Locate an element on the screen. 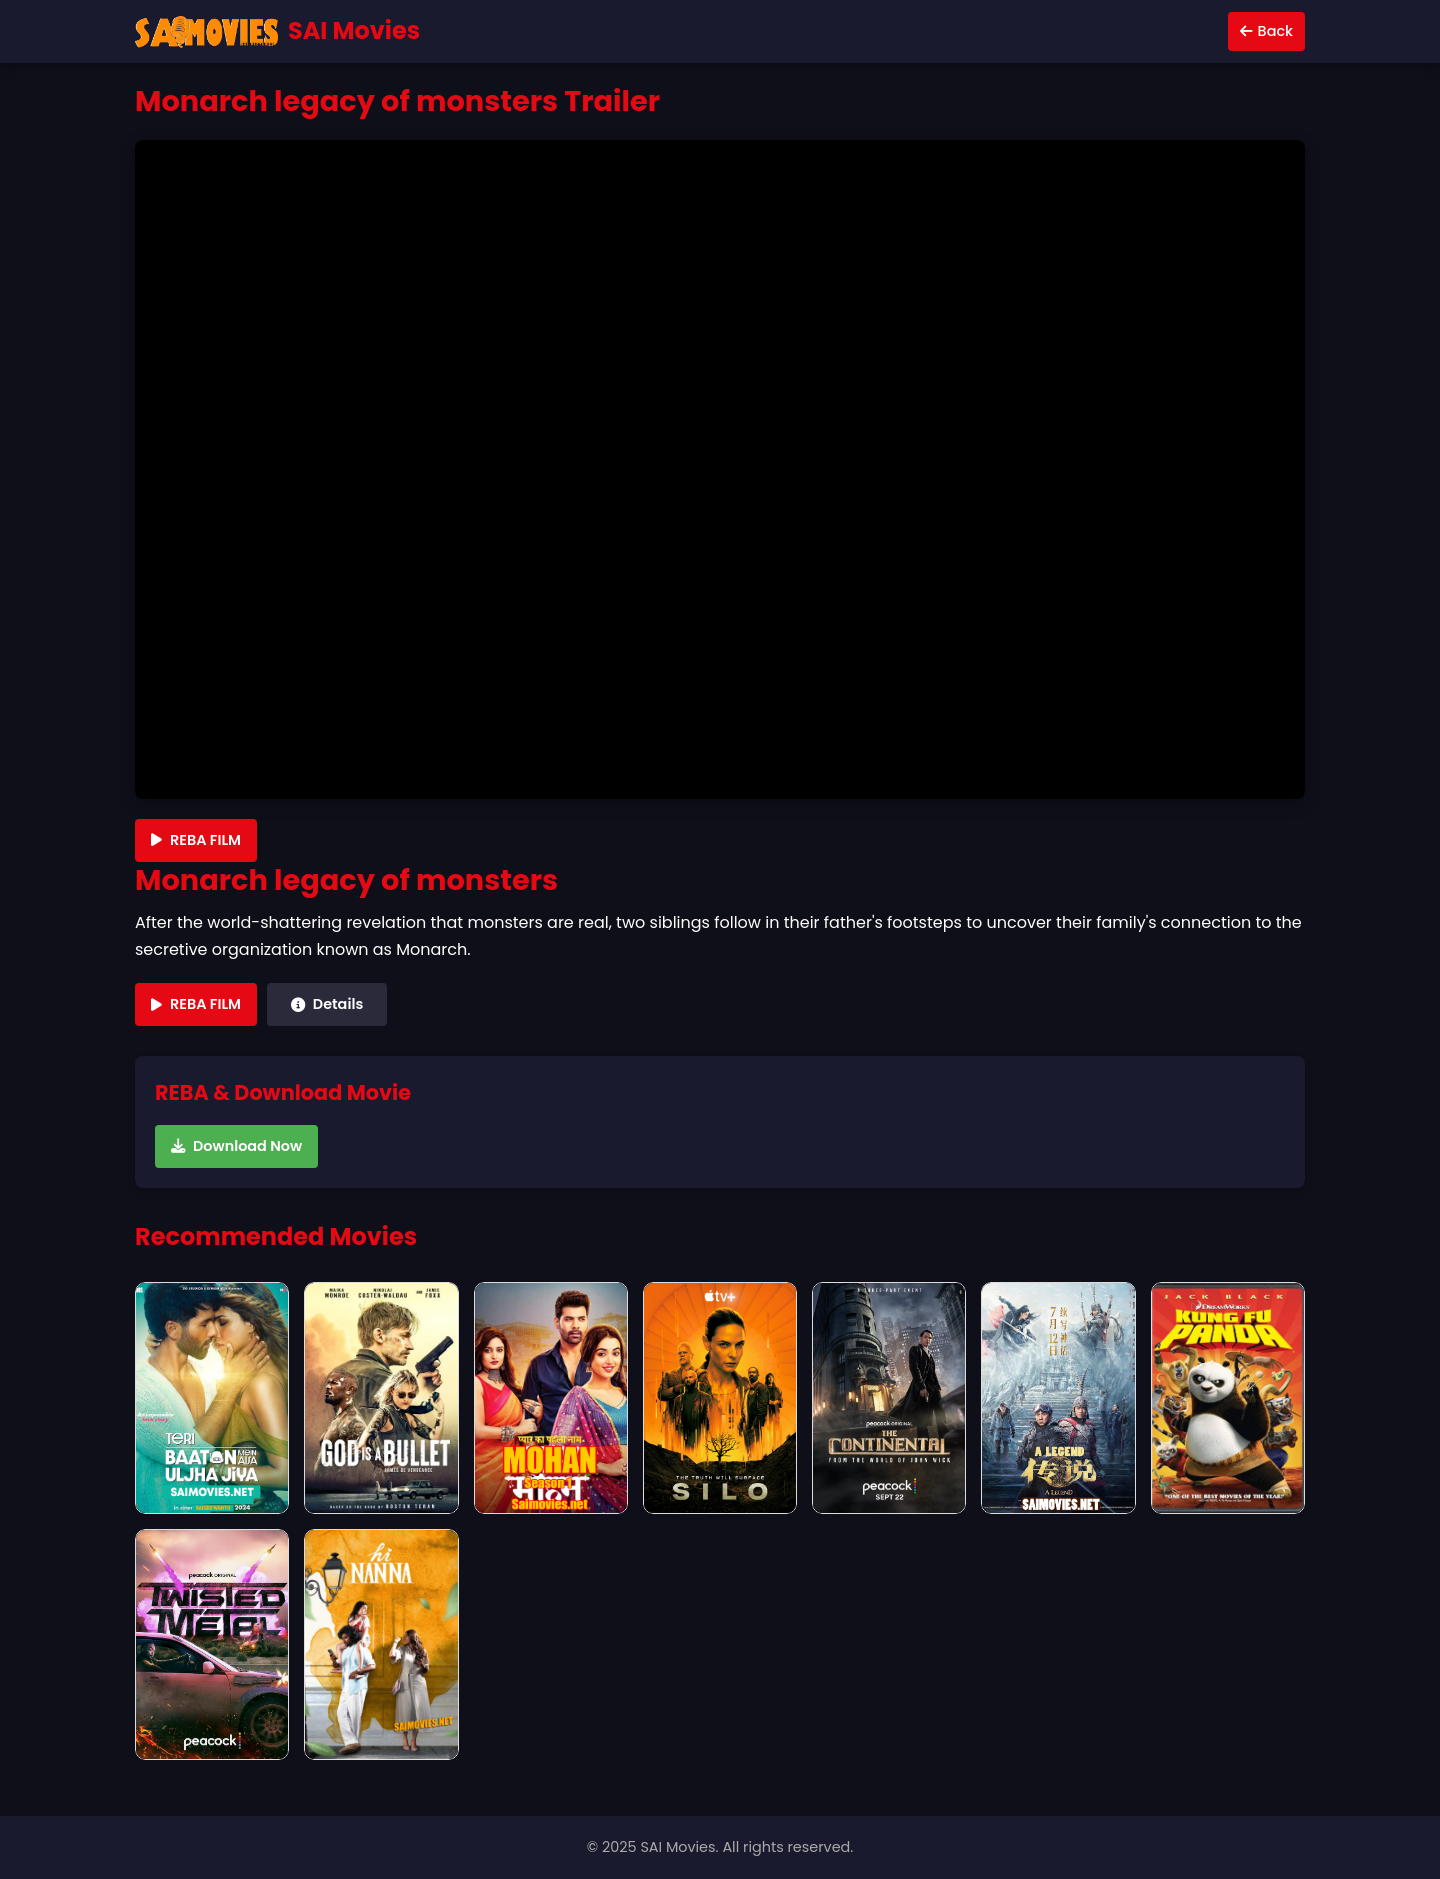  Download Now is located at coordinates (236, 1146).